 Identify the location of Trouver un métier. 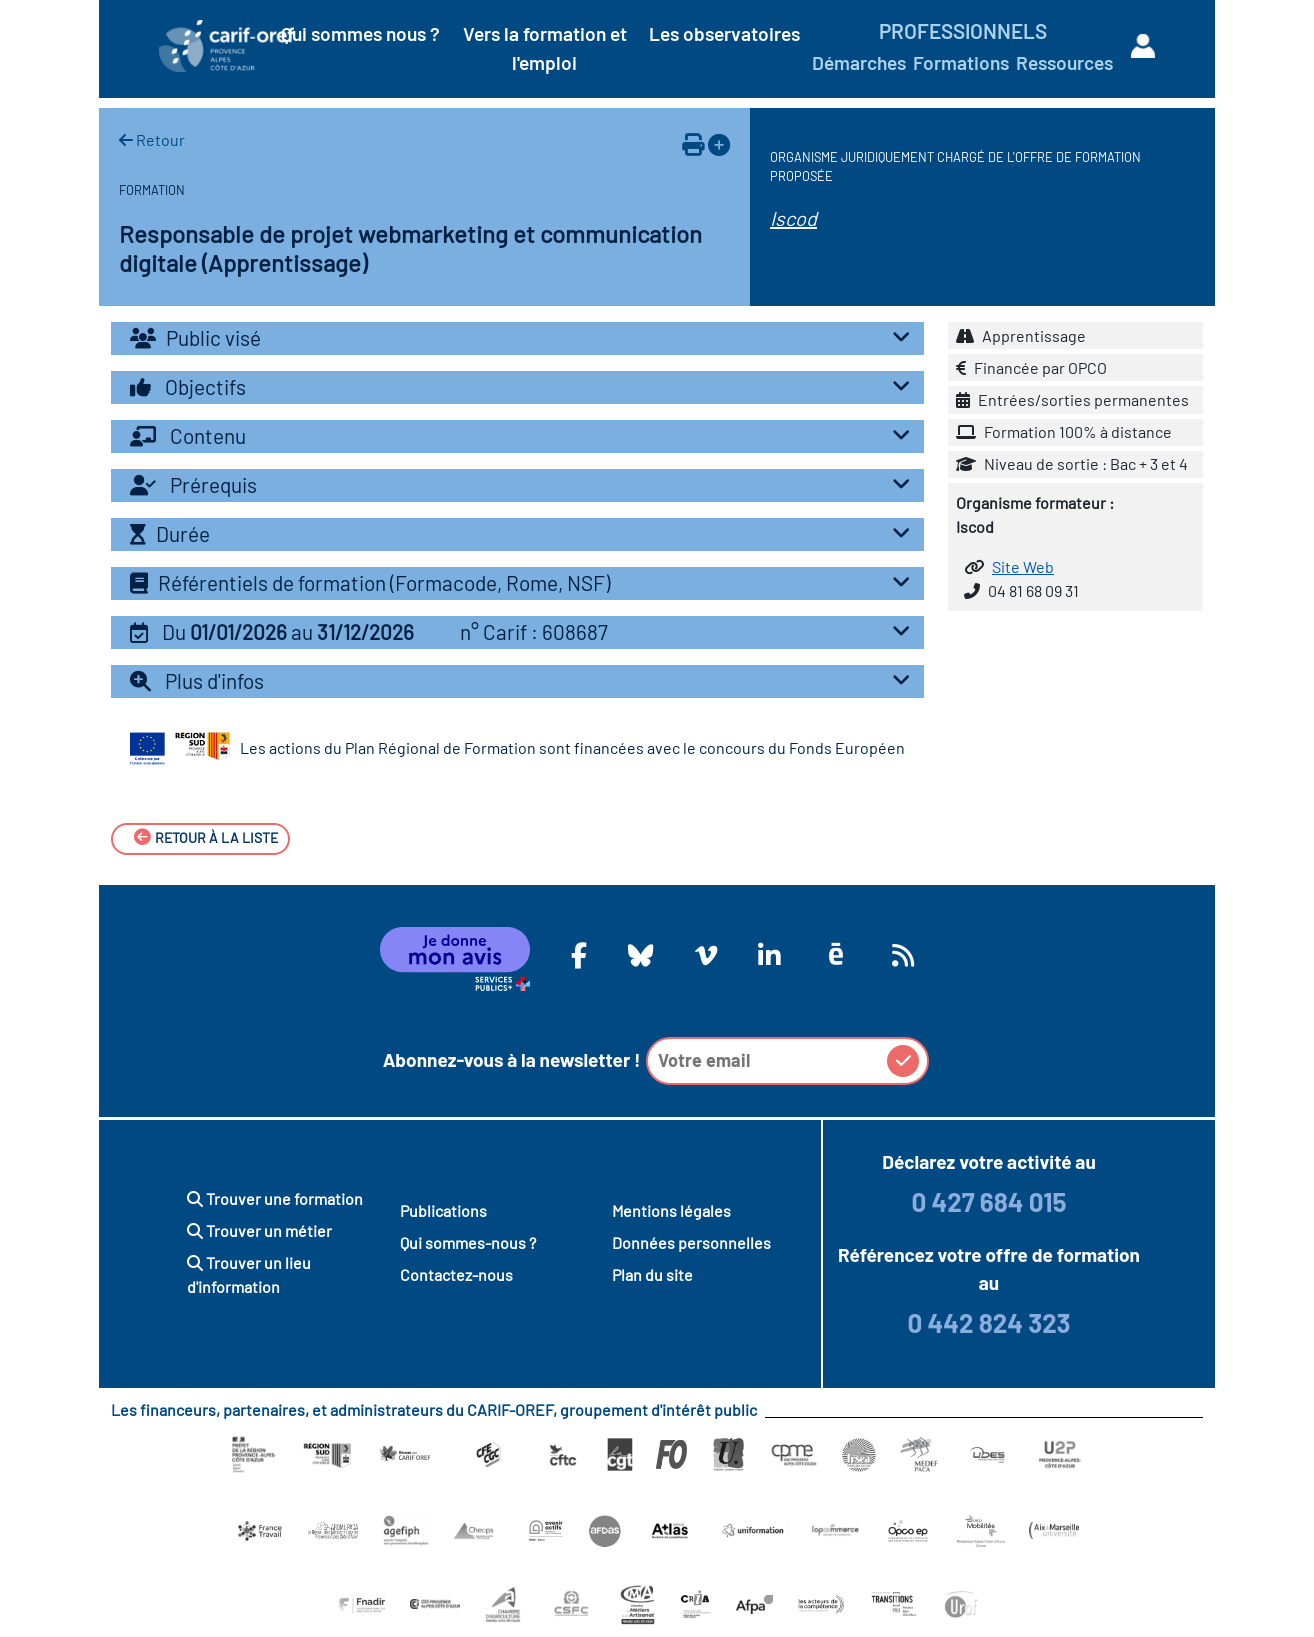
(259, 1230).